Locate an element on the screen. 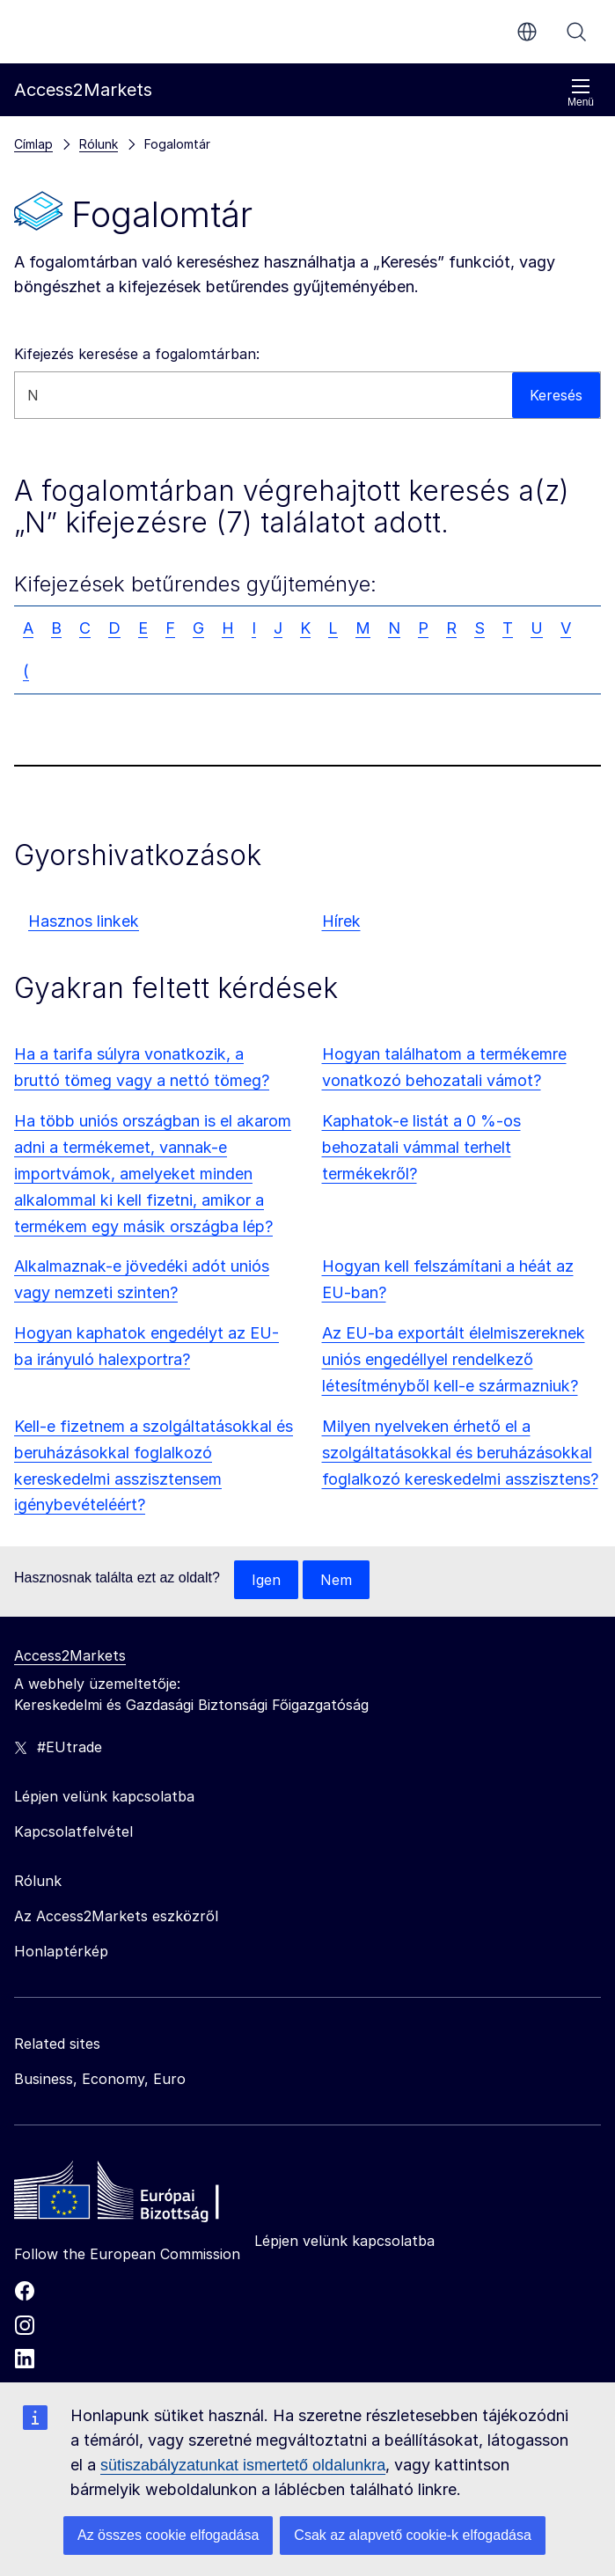  Címlap is located at coordinates (33, 143).